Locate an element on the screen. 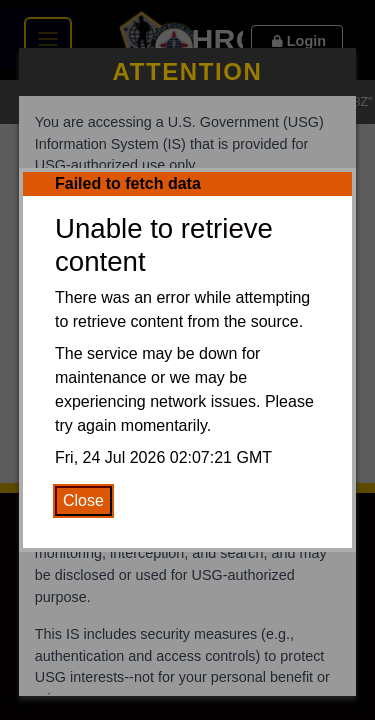 This screenshot has height=720, width=375. Close [Close Error Message] is located at coordinates (83, 500).